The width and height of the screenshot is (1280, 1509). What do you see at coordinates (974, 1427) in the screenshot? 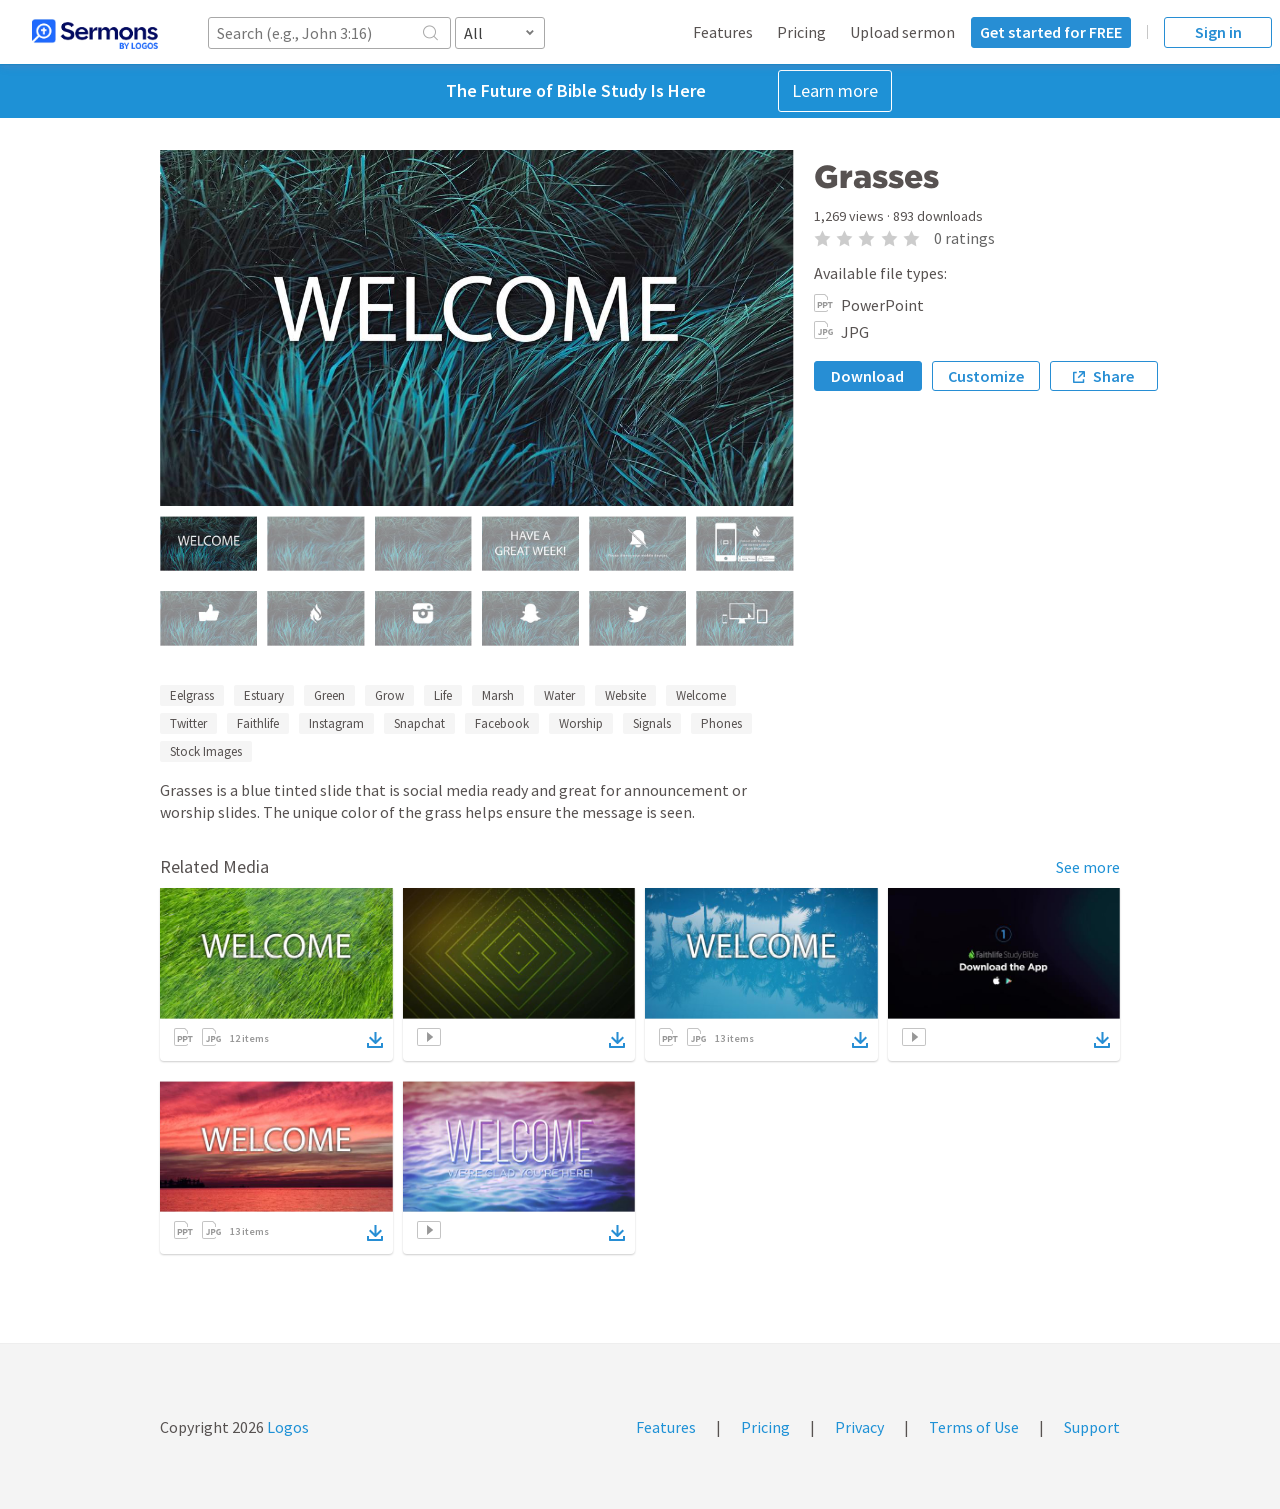
I see `Terms of Use` at bounding box center [974, 1427].